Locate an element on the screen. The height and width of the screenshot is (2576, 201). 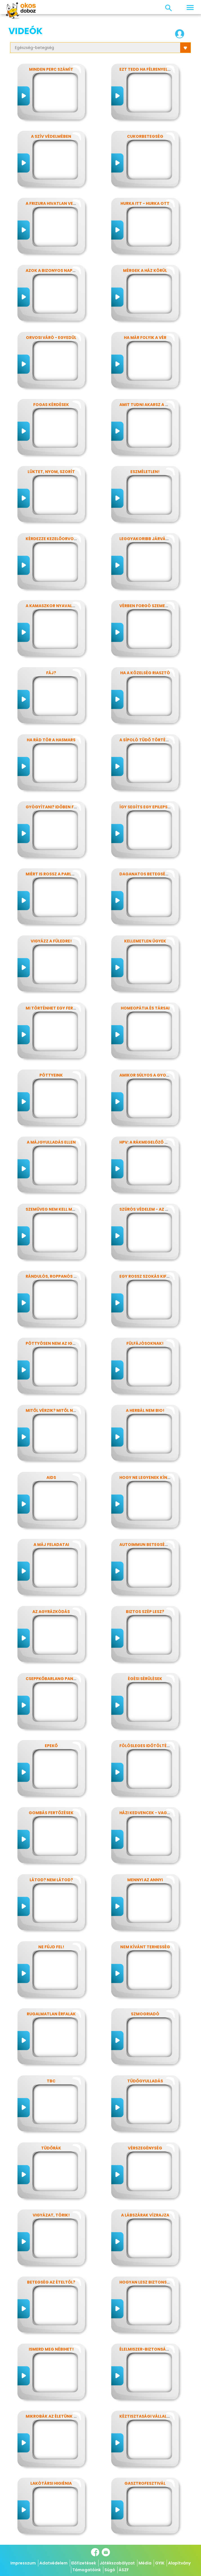
Pöttyösen nem az igazi is located at coordinates (52, 1343).